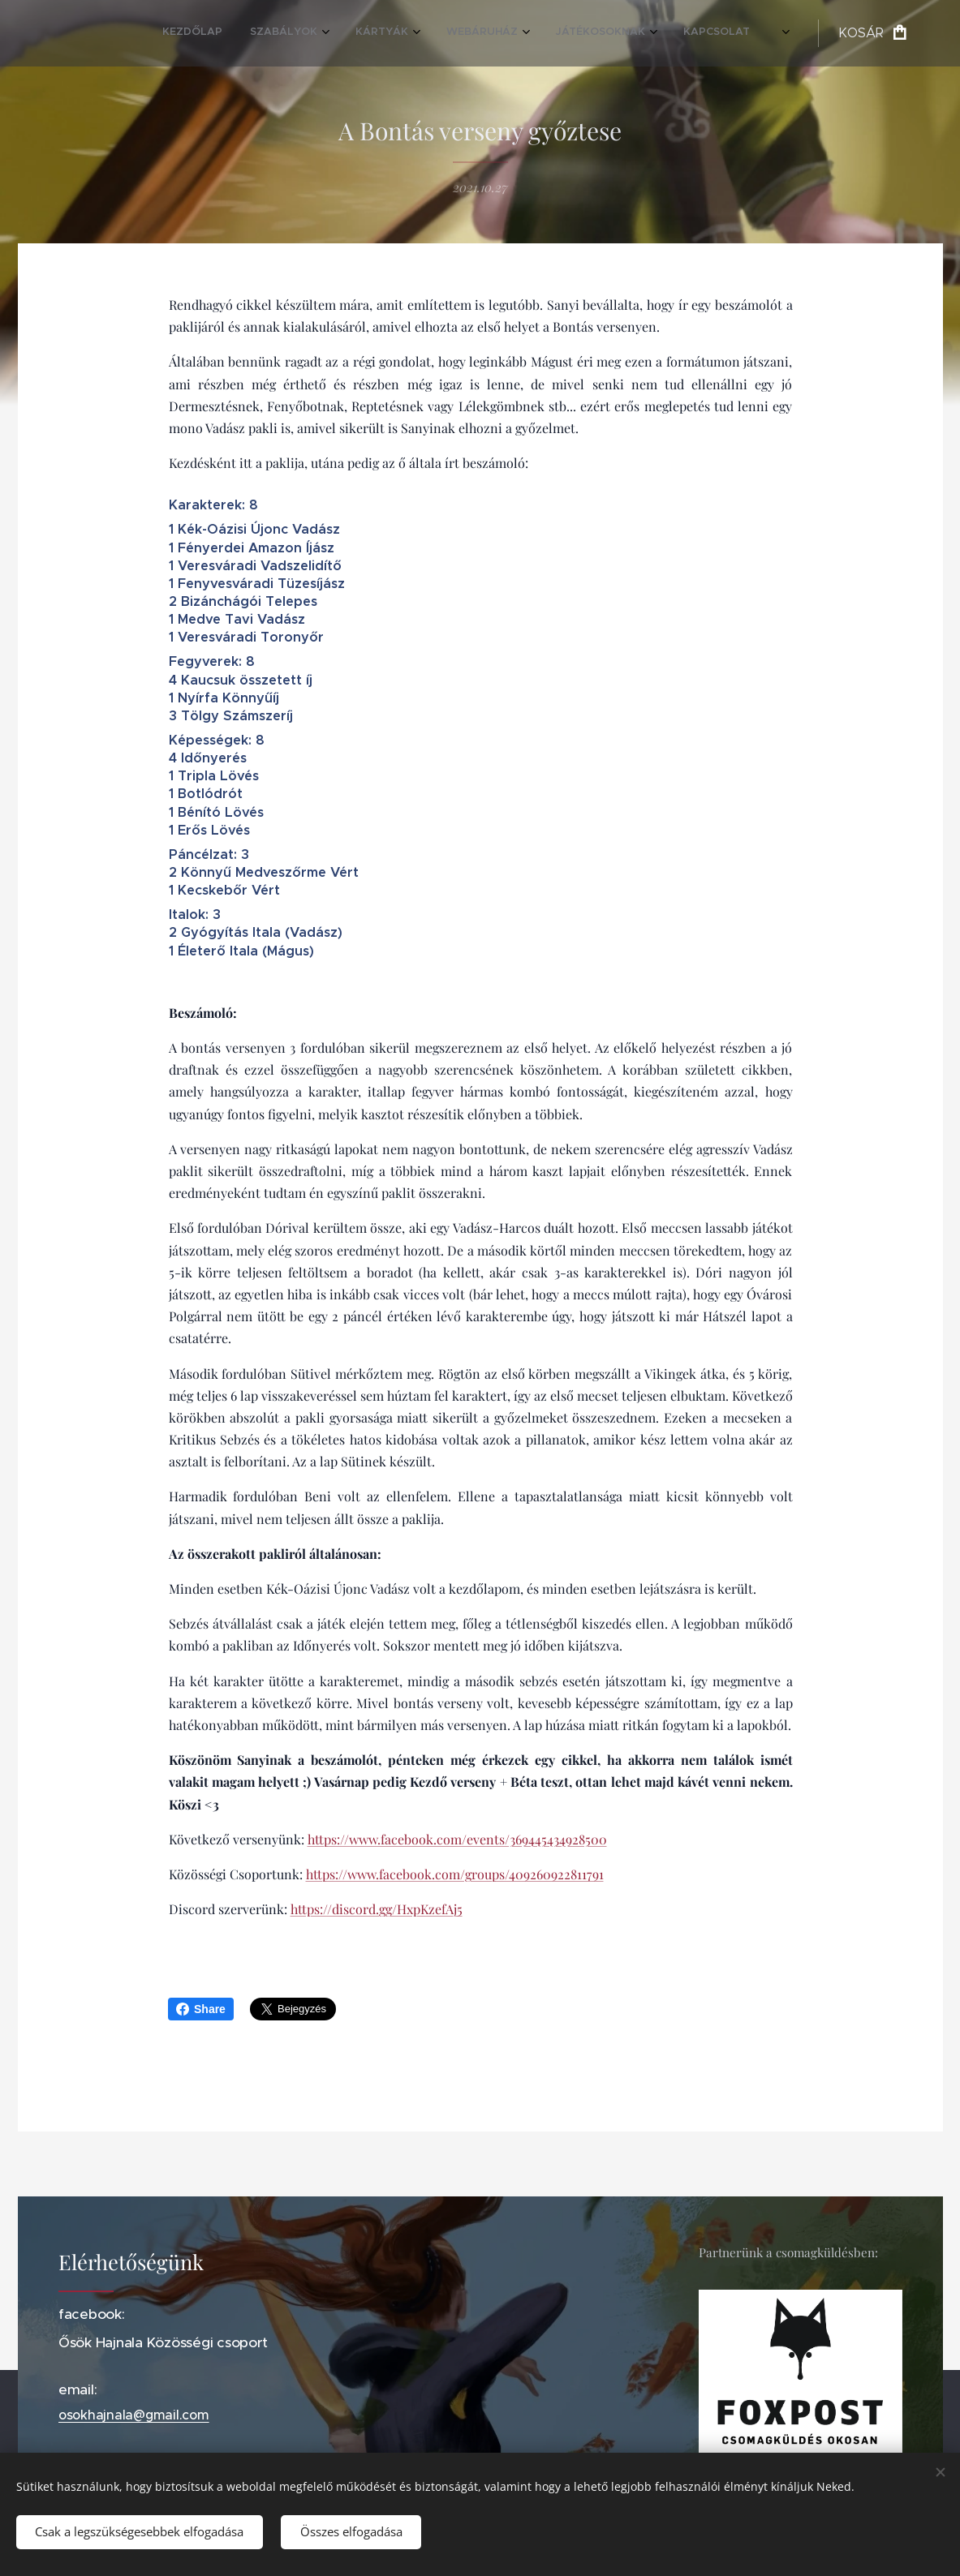 Image resolution: width=960 pixels, height=2576 pixels. Describe the element at coordinates (454, 1874) in the screenshot. I see `https://www.facebook.com/groups/409260922811791` at that location.